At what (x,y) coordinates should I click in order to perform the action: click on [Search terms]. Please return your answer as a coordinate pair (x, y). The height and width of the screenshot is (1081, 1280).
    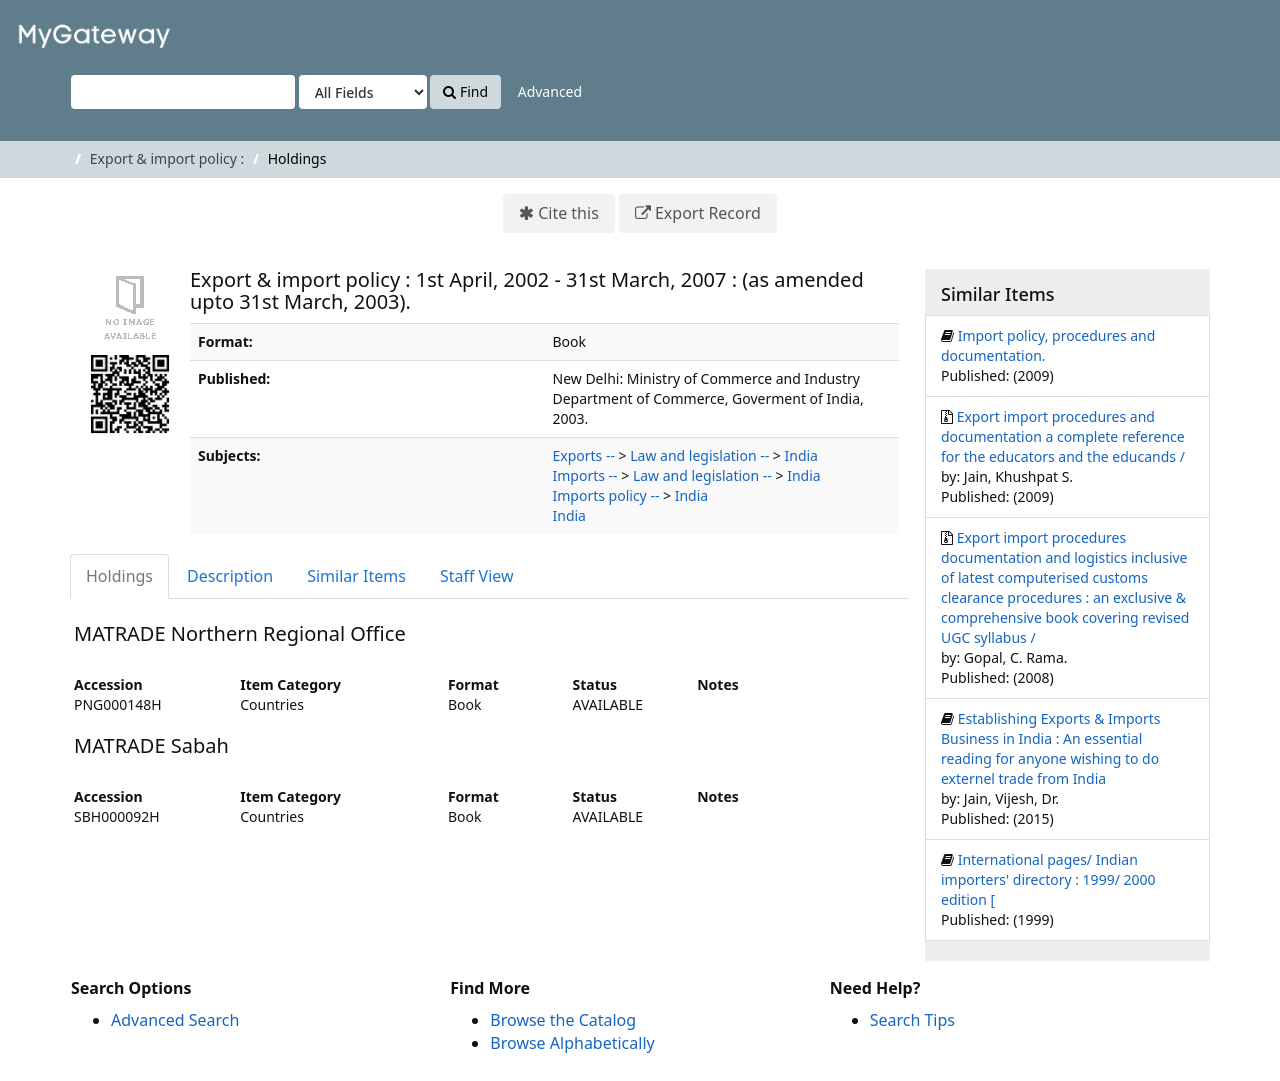
    Looking at the image, I should click on (183, 92).